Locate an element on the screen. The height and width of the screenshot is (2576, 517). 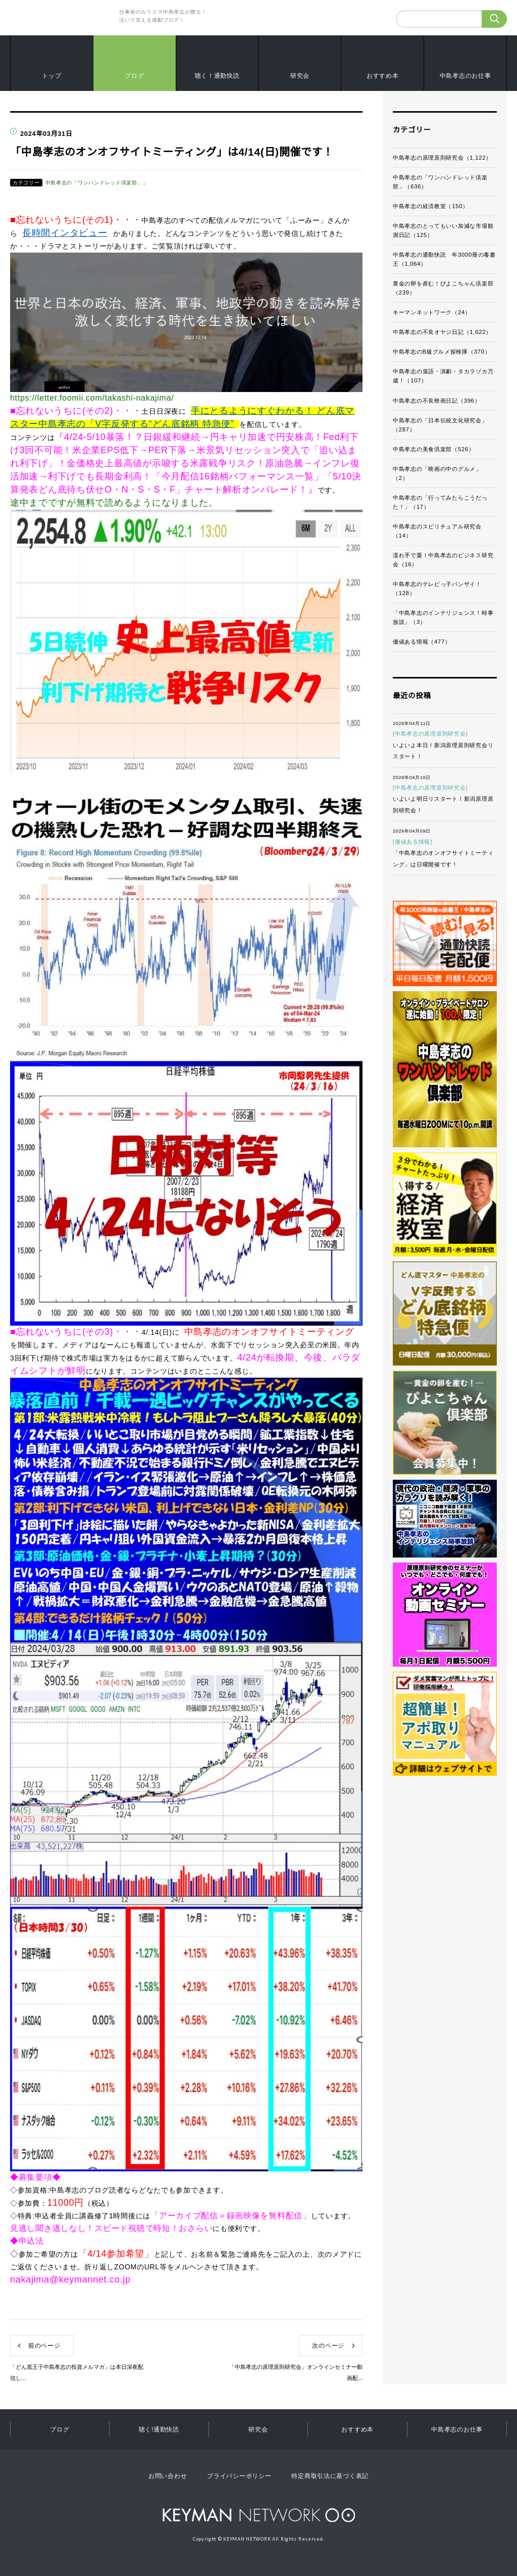
https://letter.foomii.com/takashi-nakajima/ is located at coordinates (92, 398).